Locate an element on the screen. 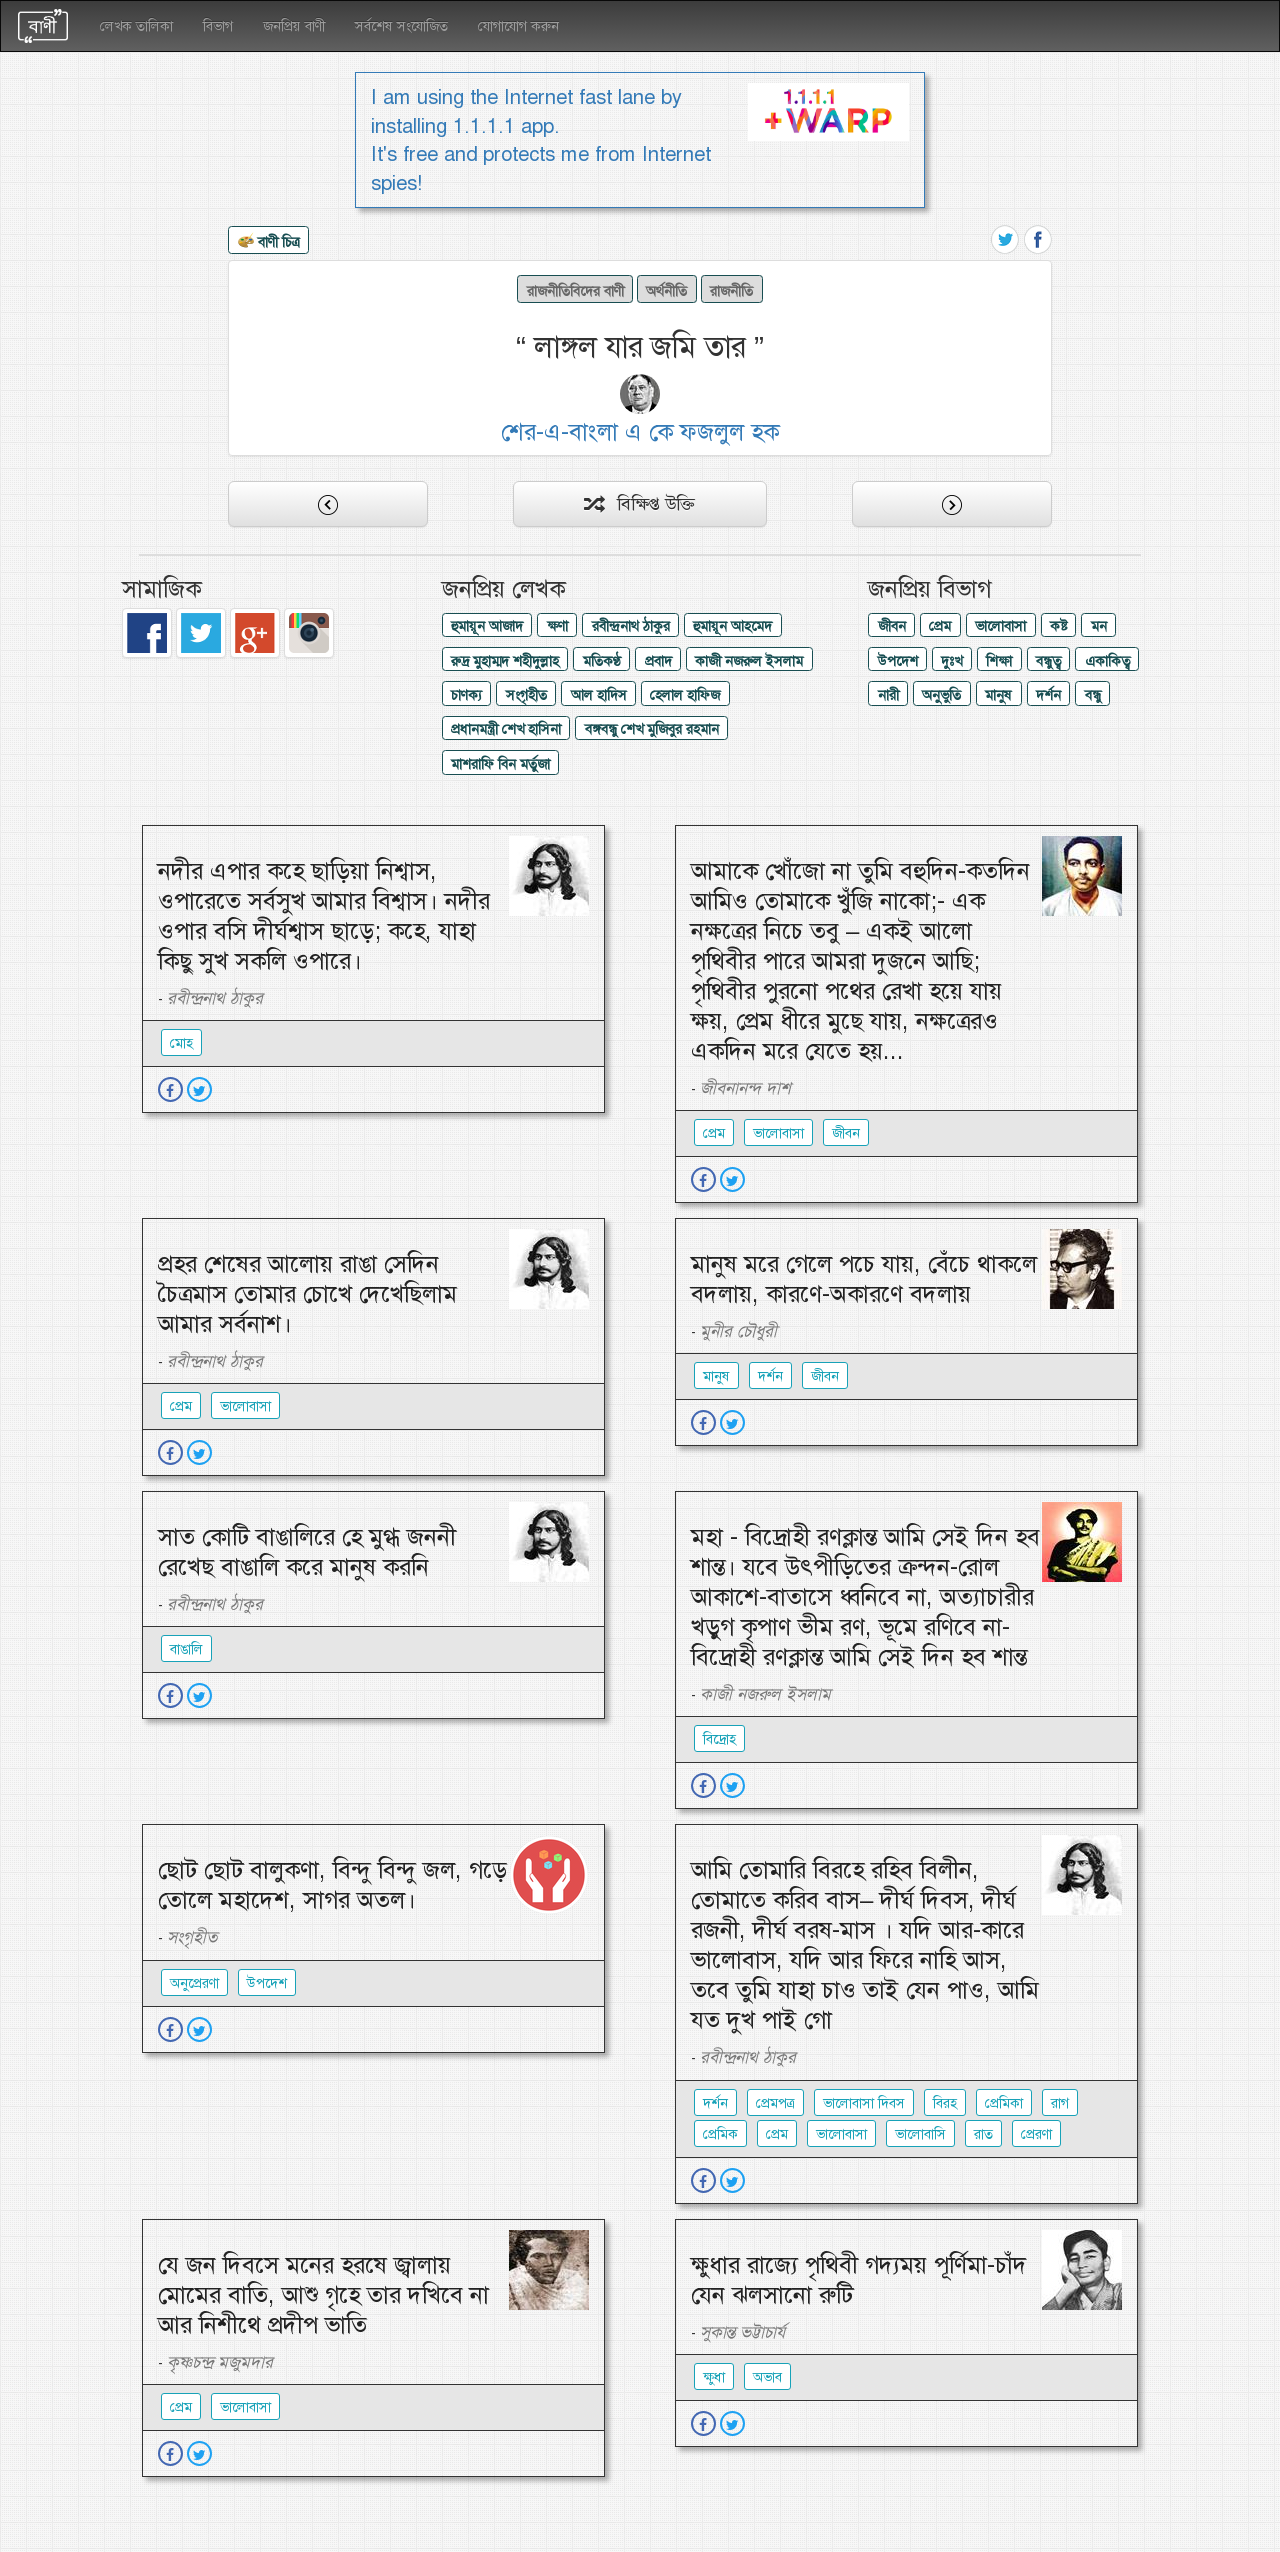 The image size is (1280, 2552). রাগ is located at coordinates (1060, 2103).